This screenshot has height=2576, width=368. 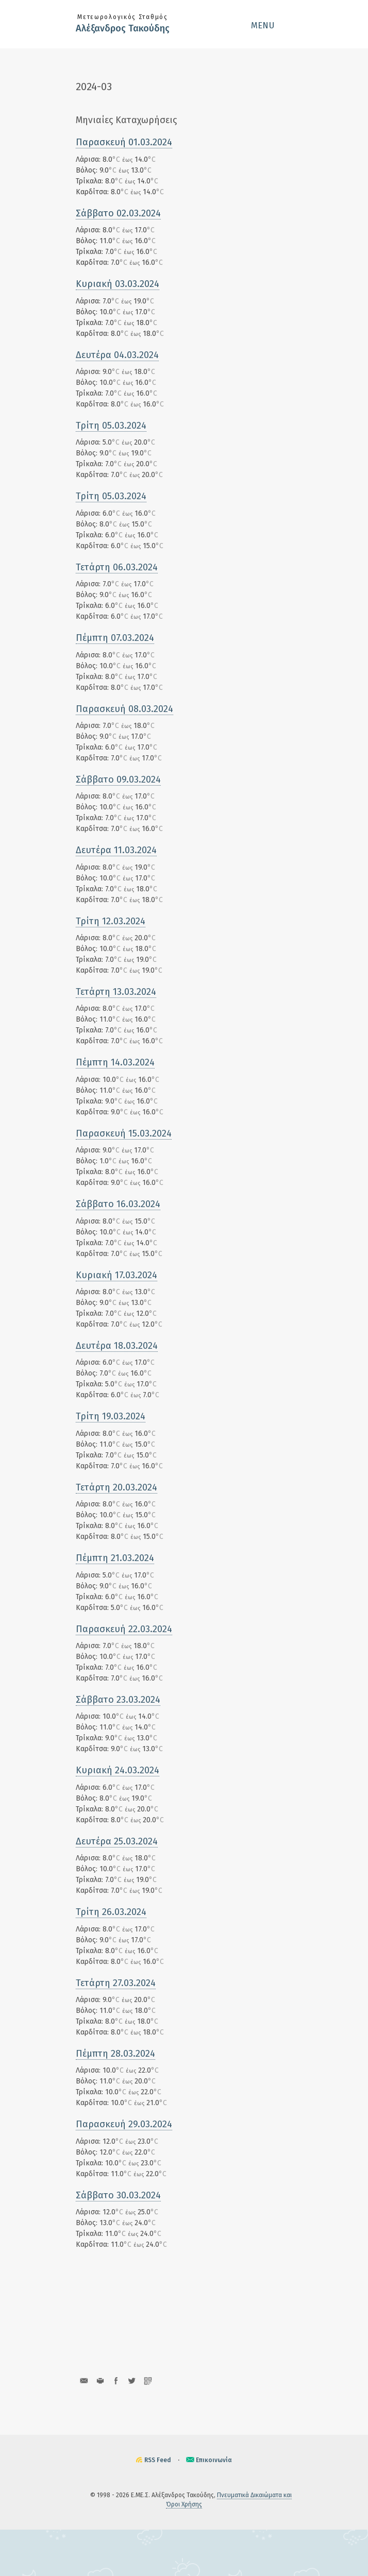 I want to click on Σάββατο 02.03.2024, so click(x=118, y=213).